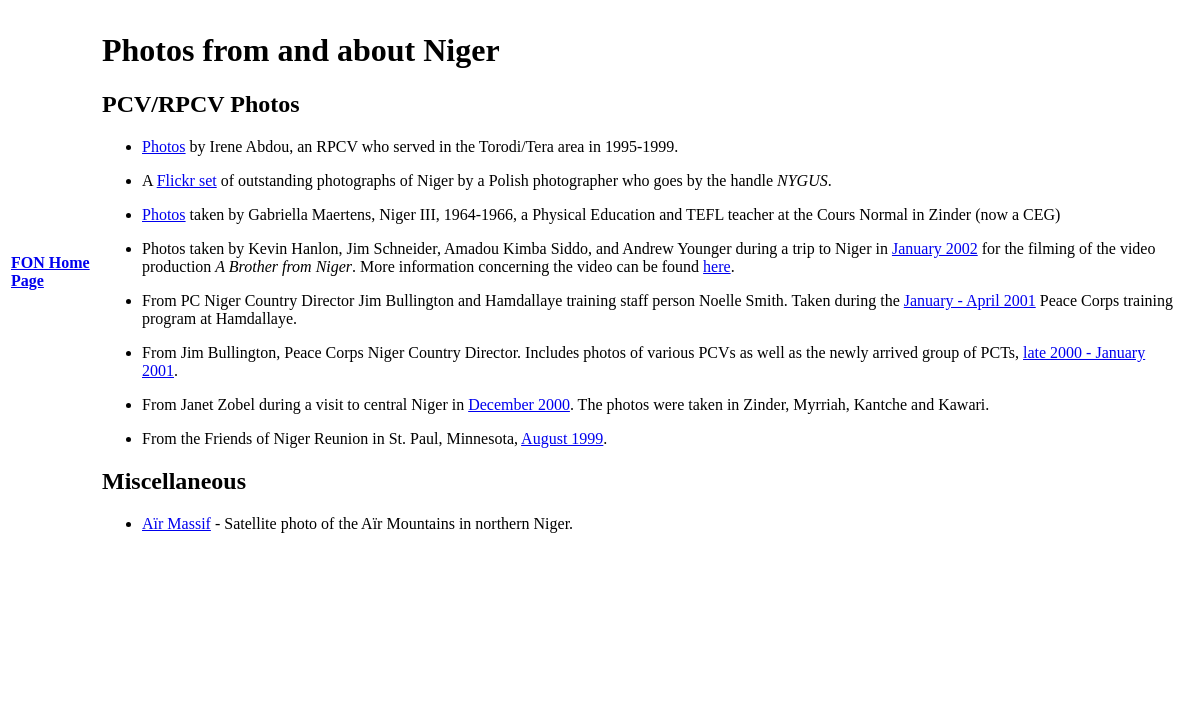 This screenshot has height=720, width=1188. I want to click on Flickr set, so click(187, 180).